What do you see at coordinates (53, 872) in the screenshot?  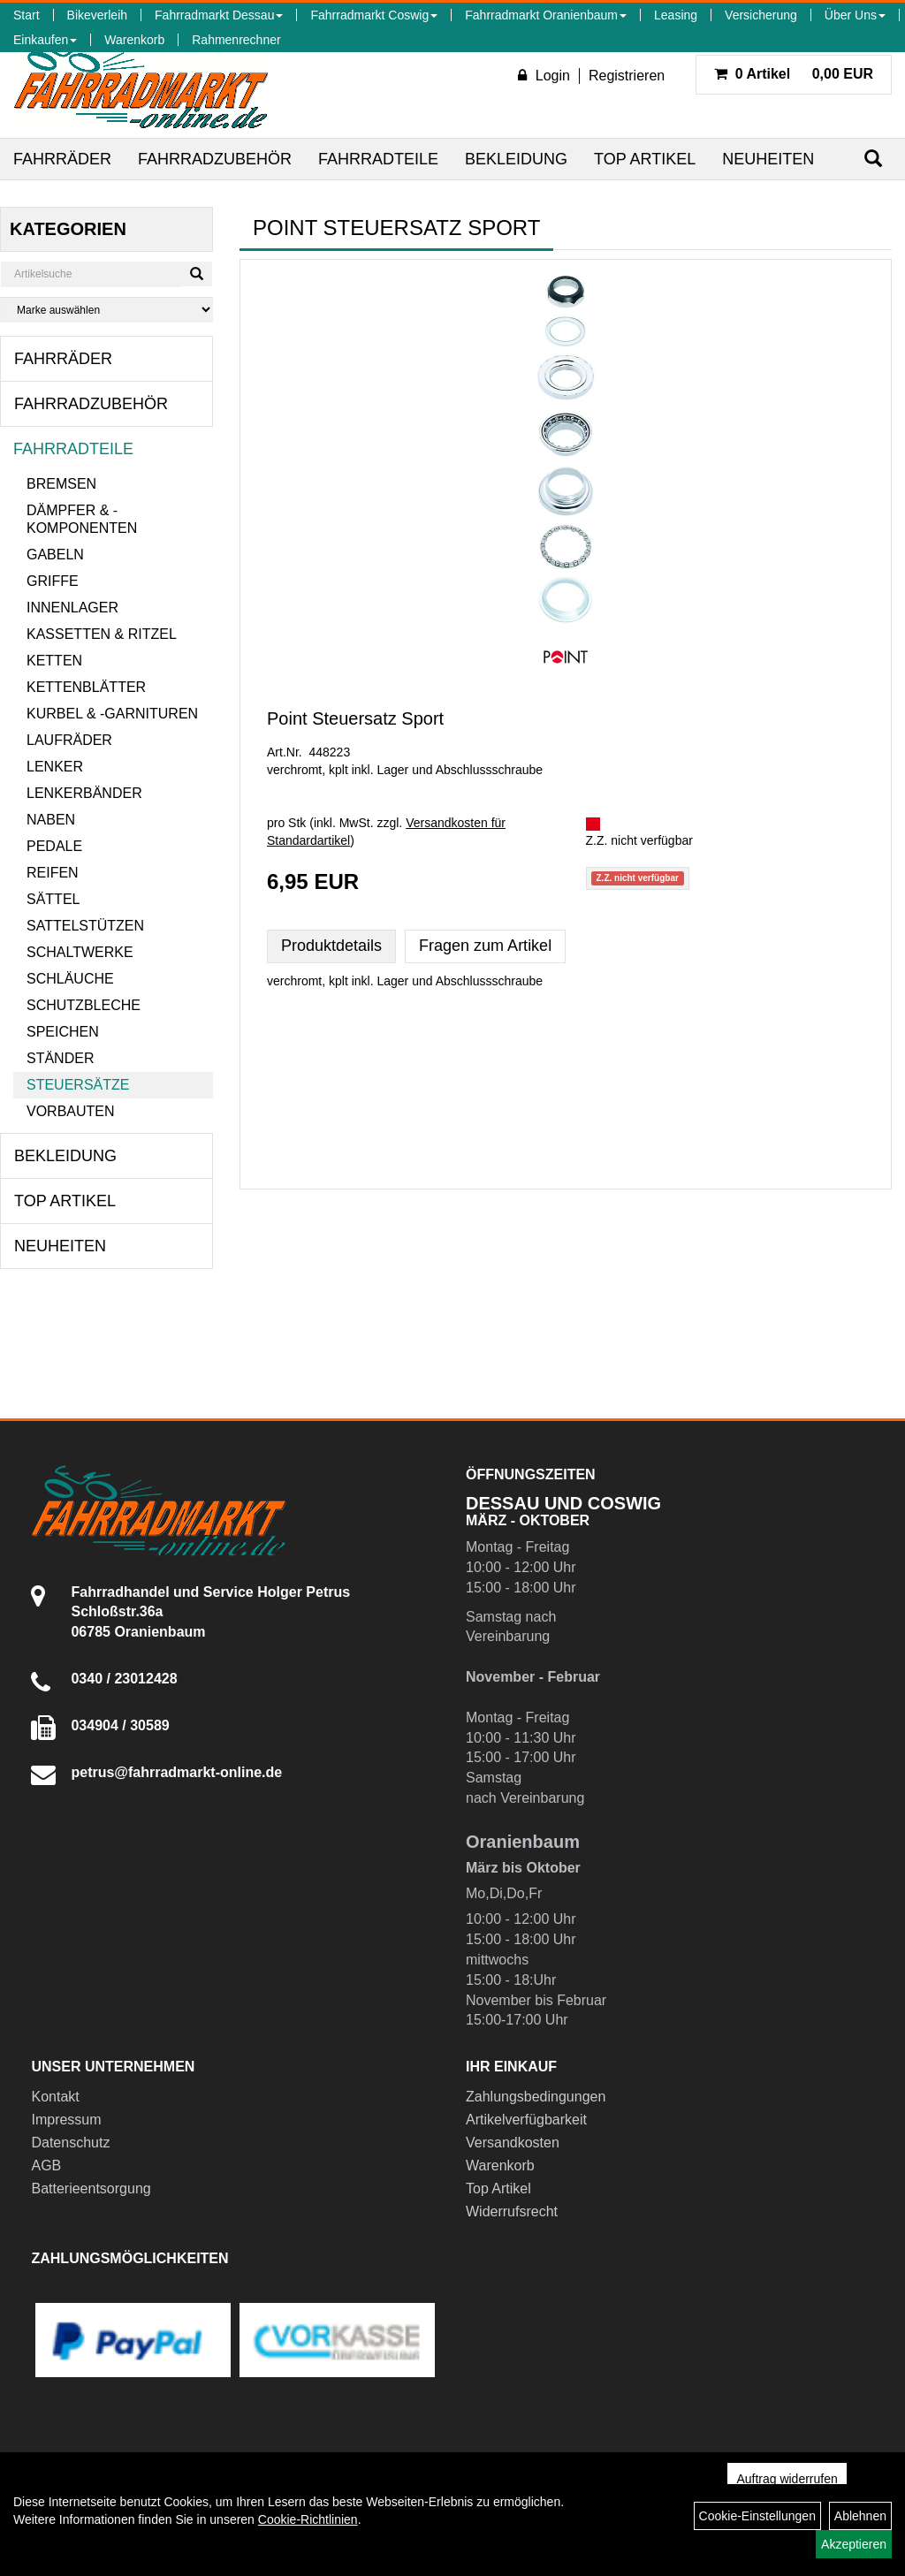 I see `Reifen` at bounding box center [53, 872].